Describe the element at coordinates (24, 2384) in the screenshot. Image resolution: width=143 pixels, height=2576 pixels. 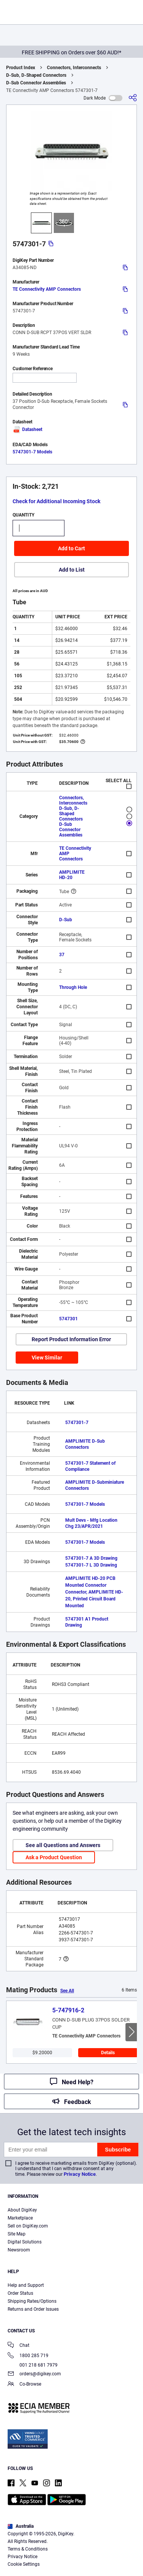
I see `Co-Browse` at that location.